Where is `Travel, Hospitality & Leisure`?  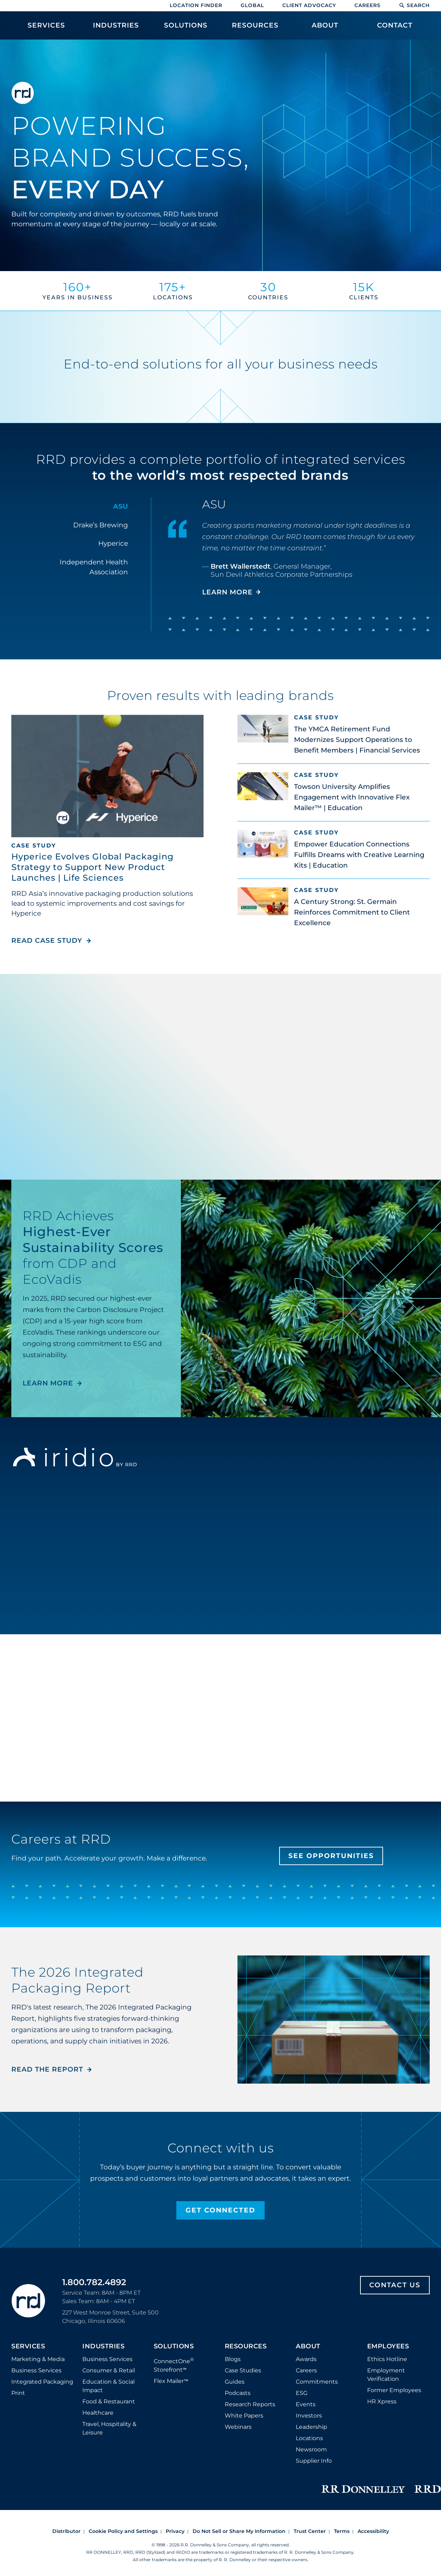 Travel, Hospitality & Leisure is located at coordinates (109, 2428).